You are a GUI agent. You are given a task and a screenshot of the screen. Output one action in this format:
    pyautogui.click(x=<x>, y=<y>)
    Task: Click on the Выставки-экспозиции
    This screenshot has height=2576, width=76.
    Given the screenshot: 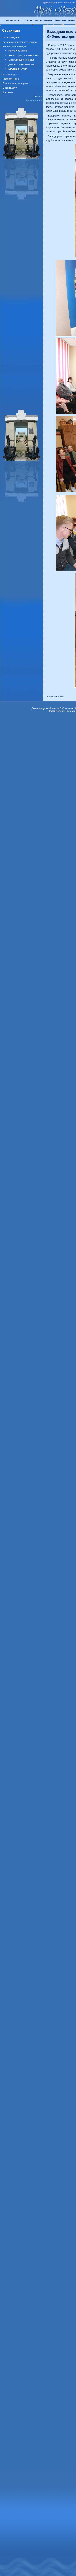 What is the action you would take?
    pyautogui.click(x=14, y=46)
    